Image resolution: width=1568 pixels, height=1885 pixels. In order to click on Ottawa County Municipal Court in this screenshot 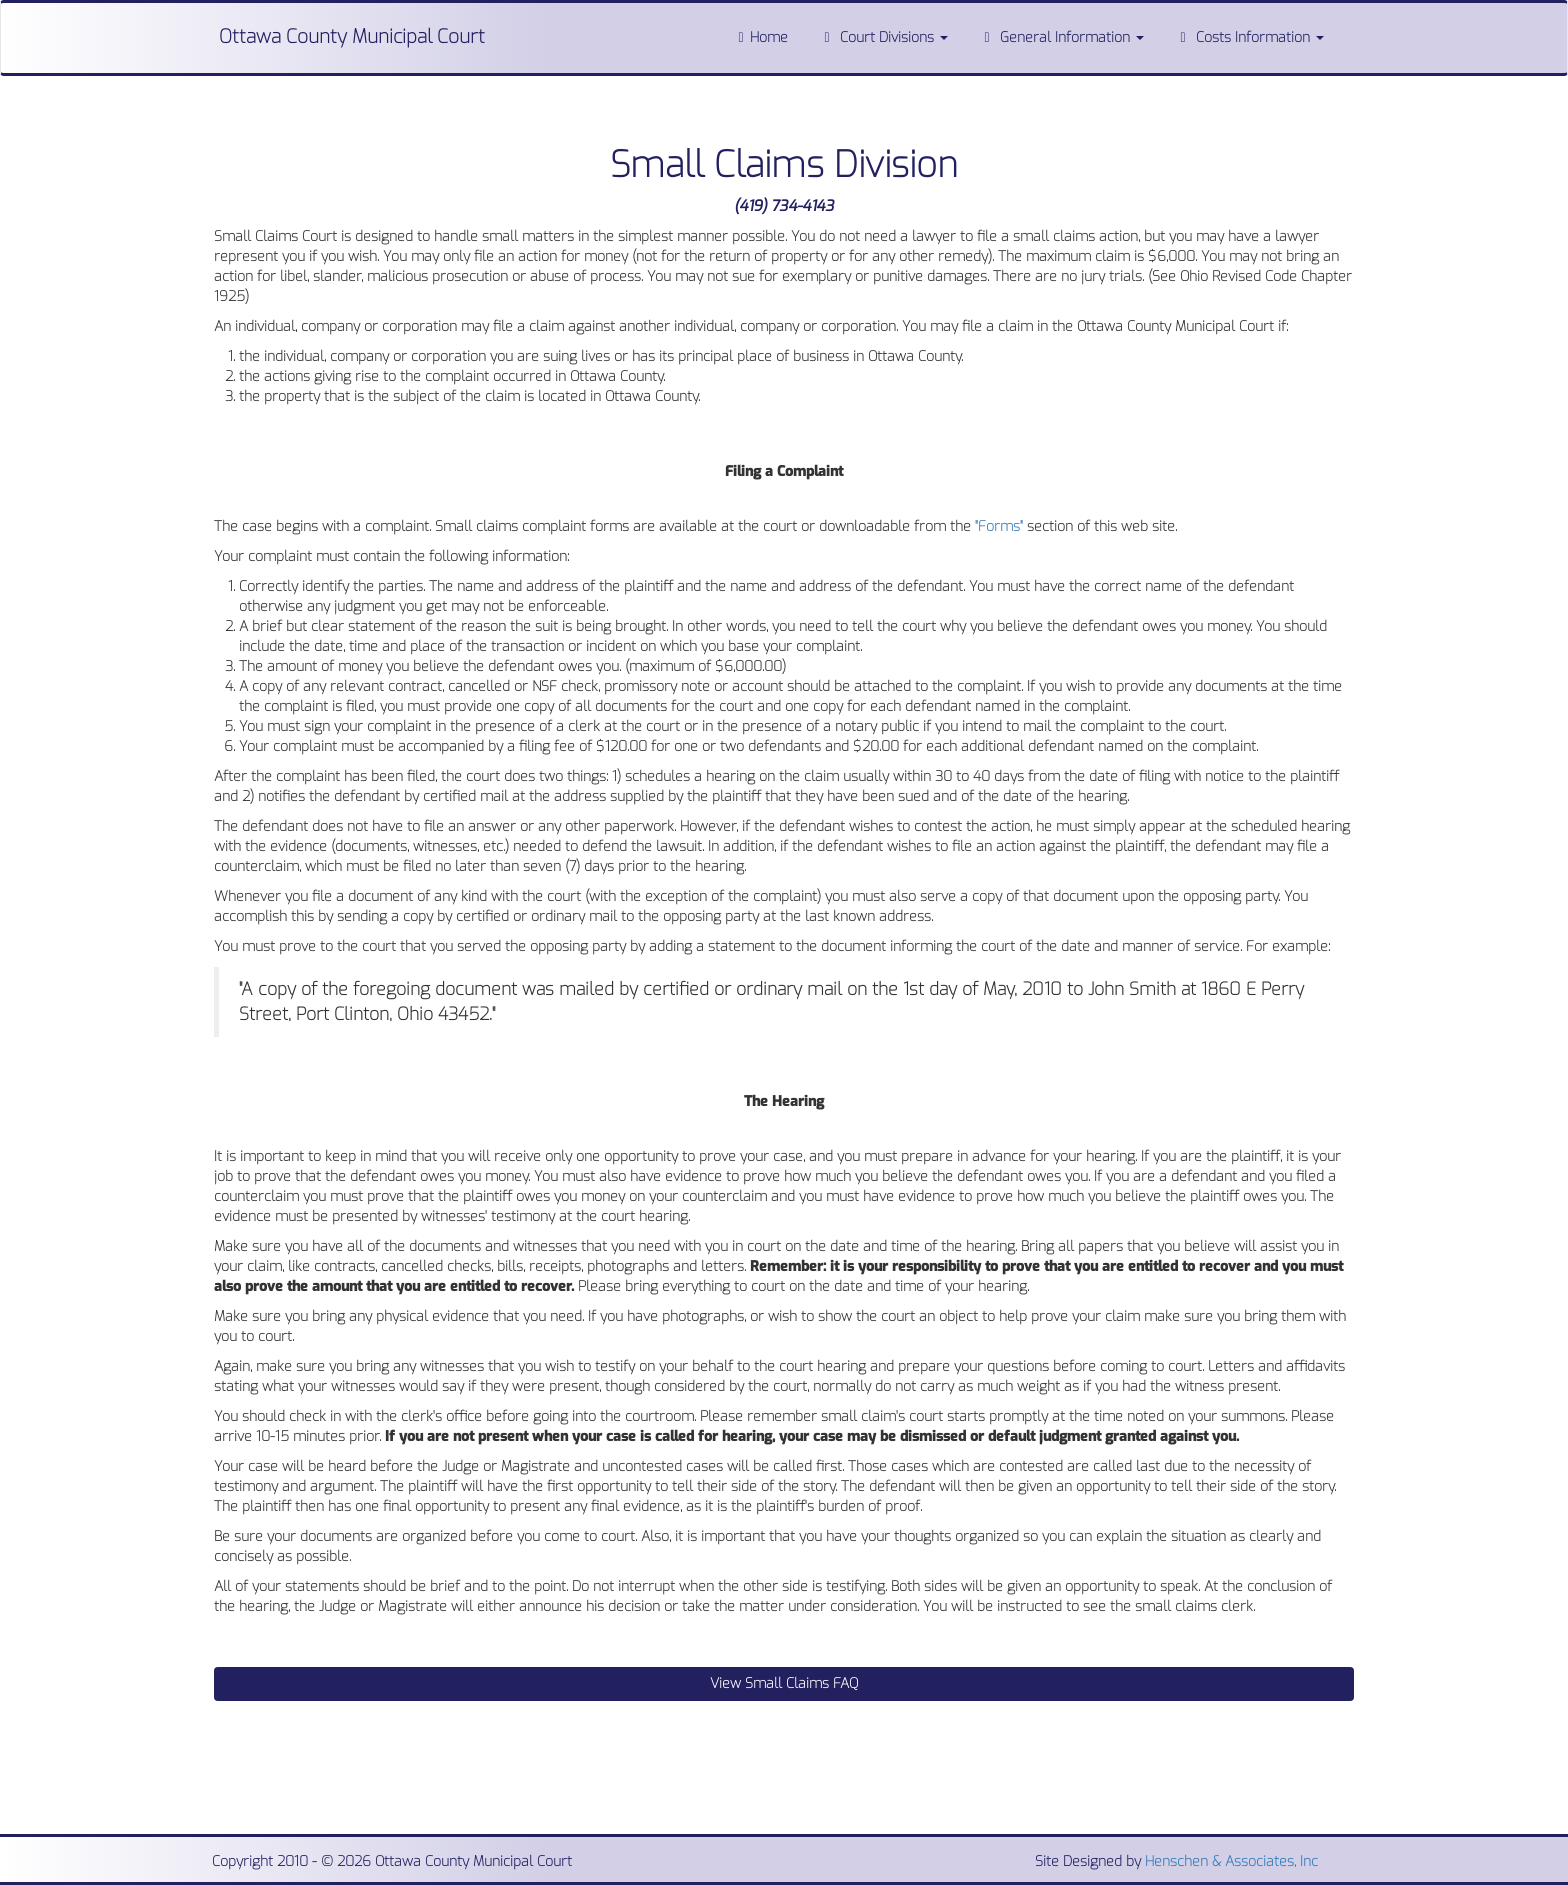, I will do `click(352, 36)`.